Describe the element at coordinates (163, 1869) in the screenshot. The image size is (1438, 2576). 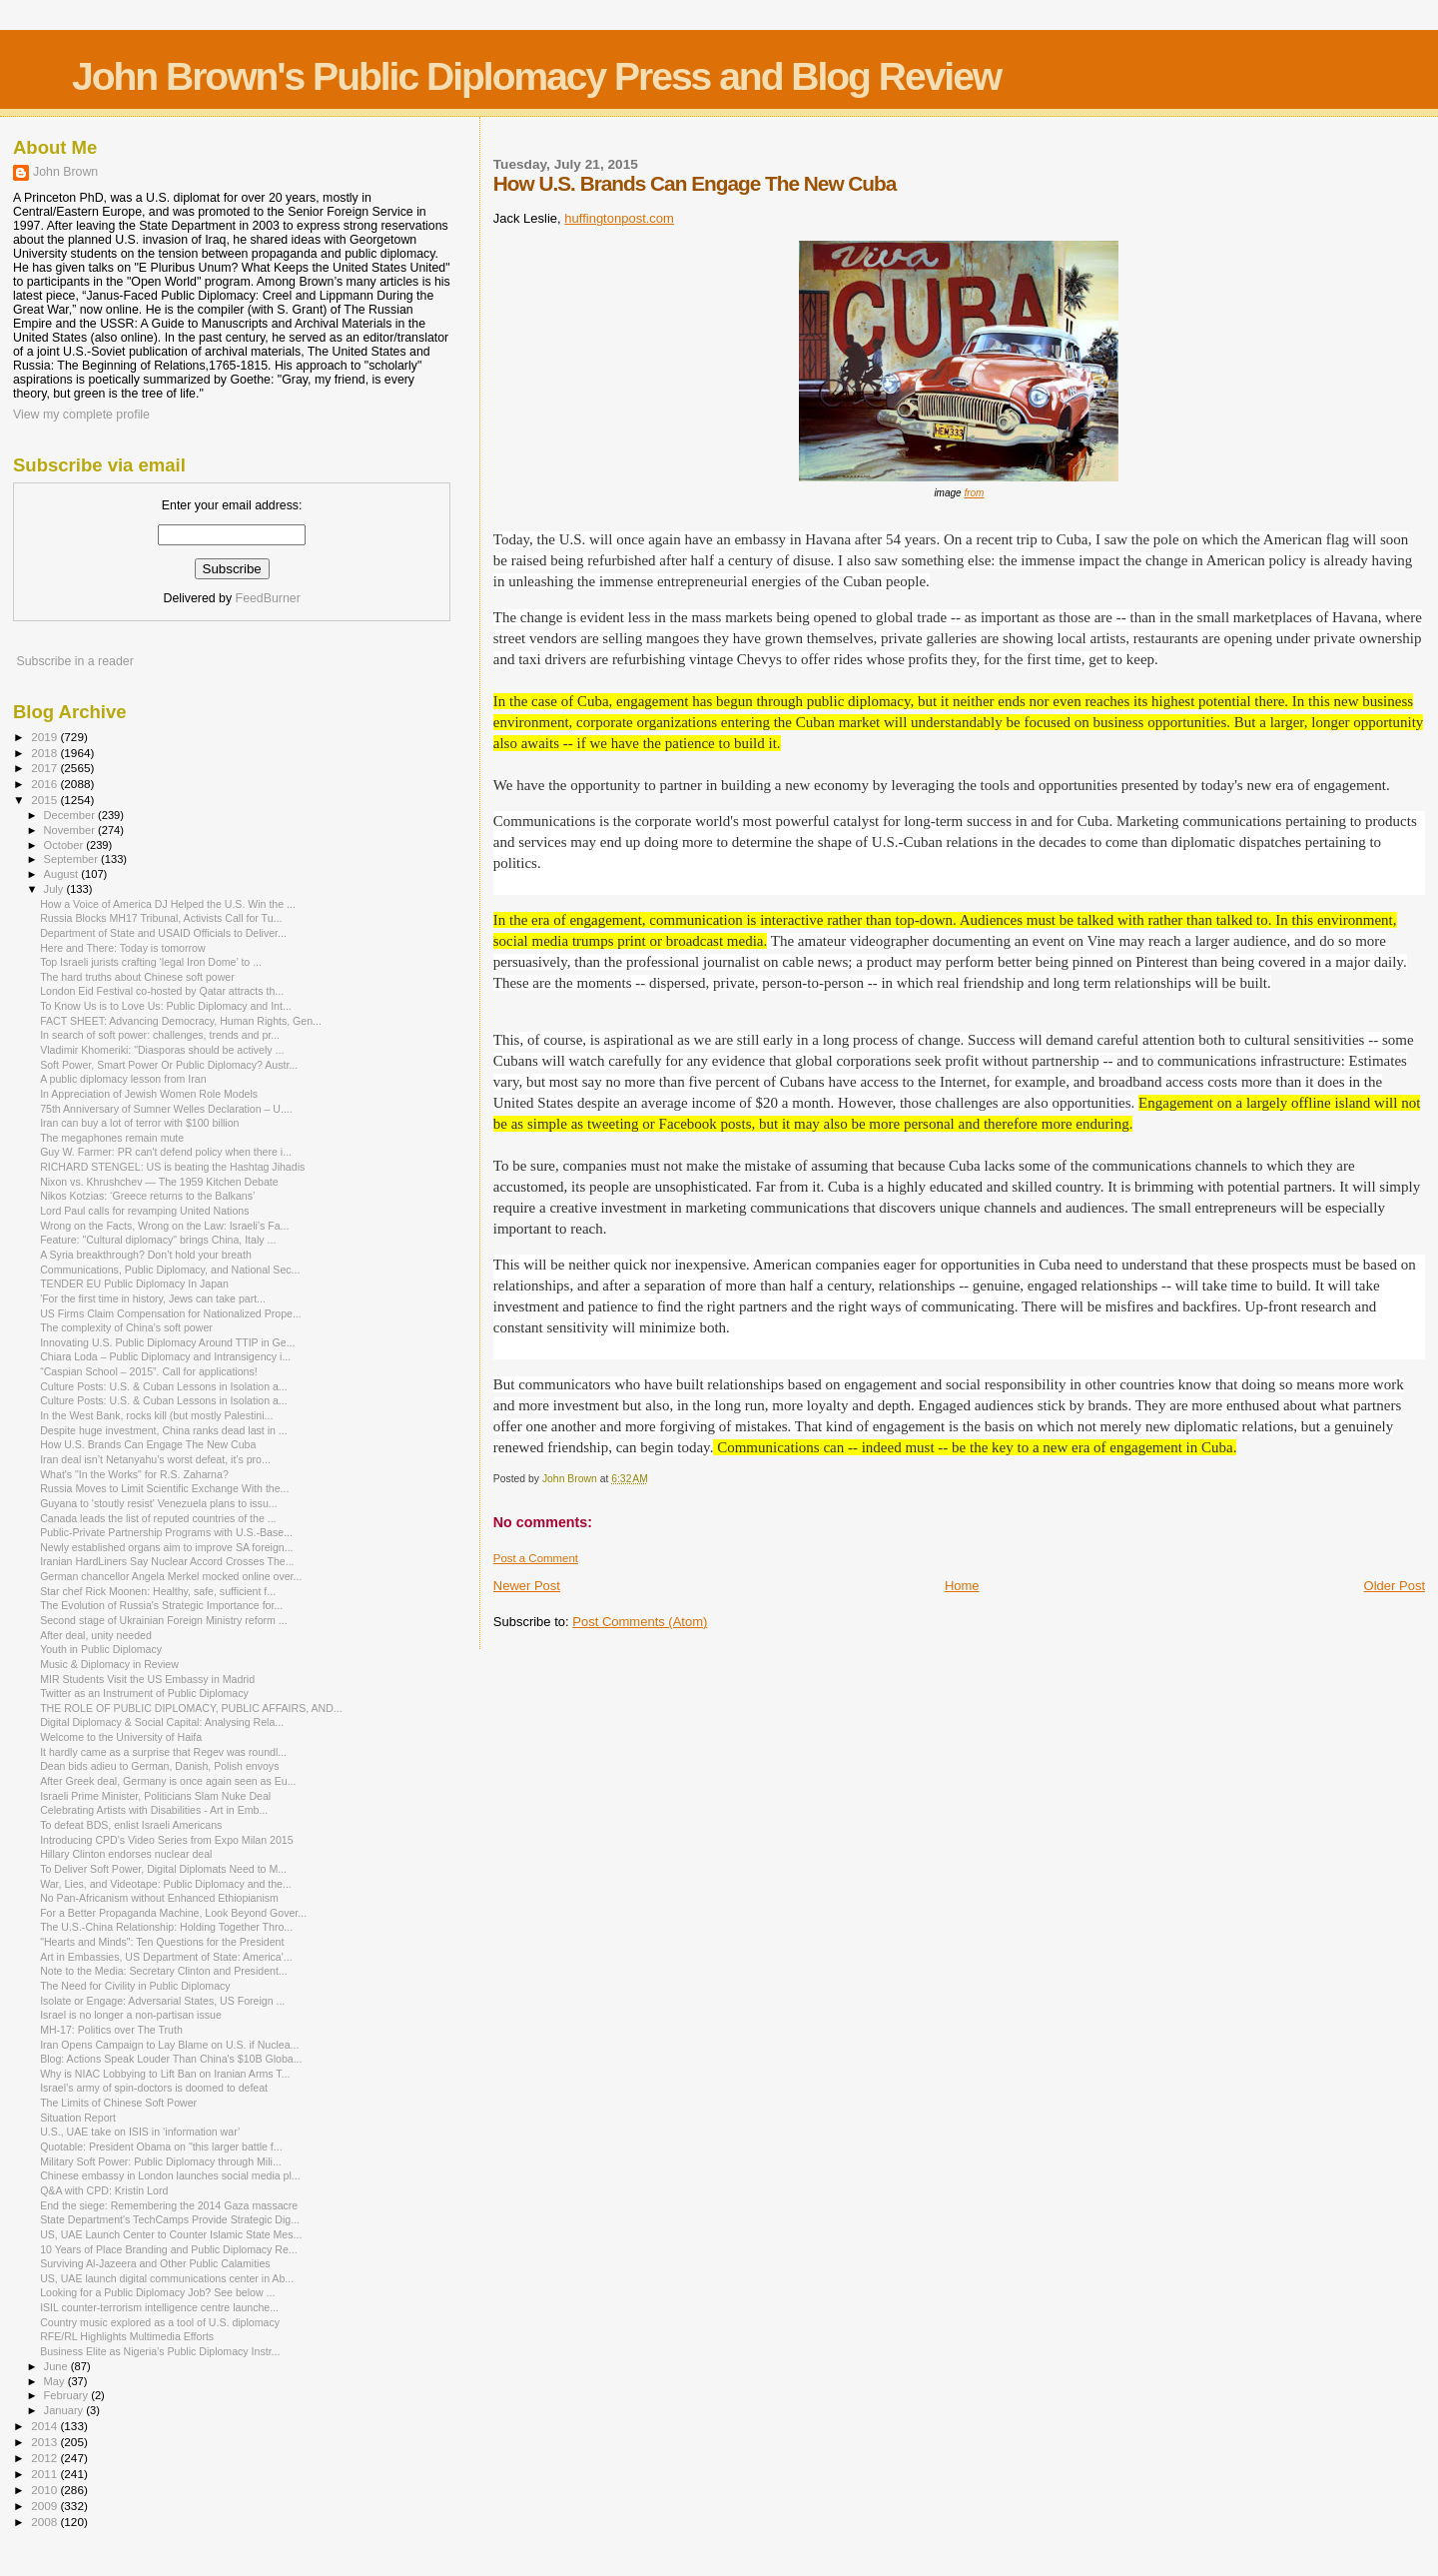
I see `To Deliver Soft Power, Digital Diplomats Need to M...` at that location.